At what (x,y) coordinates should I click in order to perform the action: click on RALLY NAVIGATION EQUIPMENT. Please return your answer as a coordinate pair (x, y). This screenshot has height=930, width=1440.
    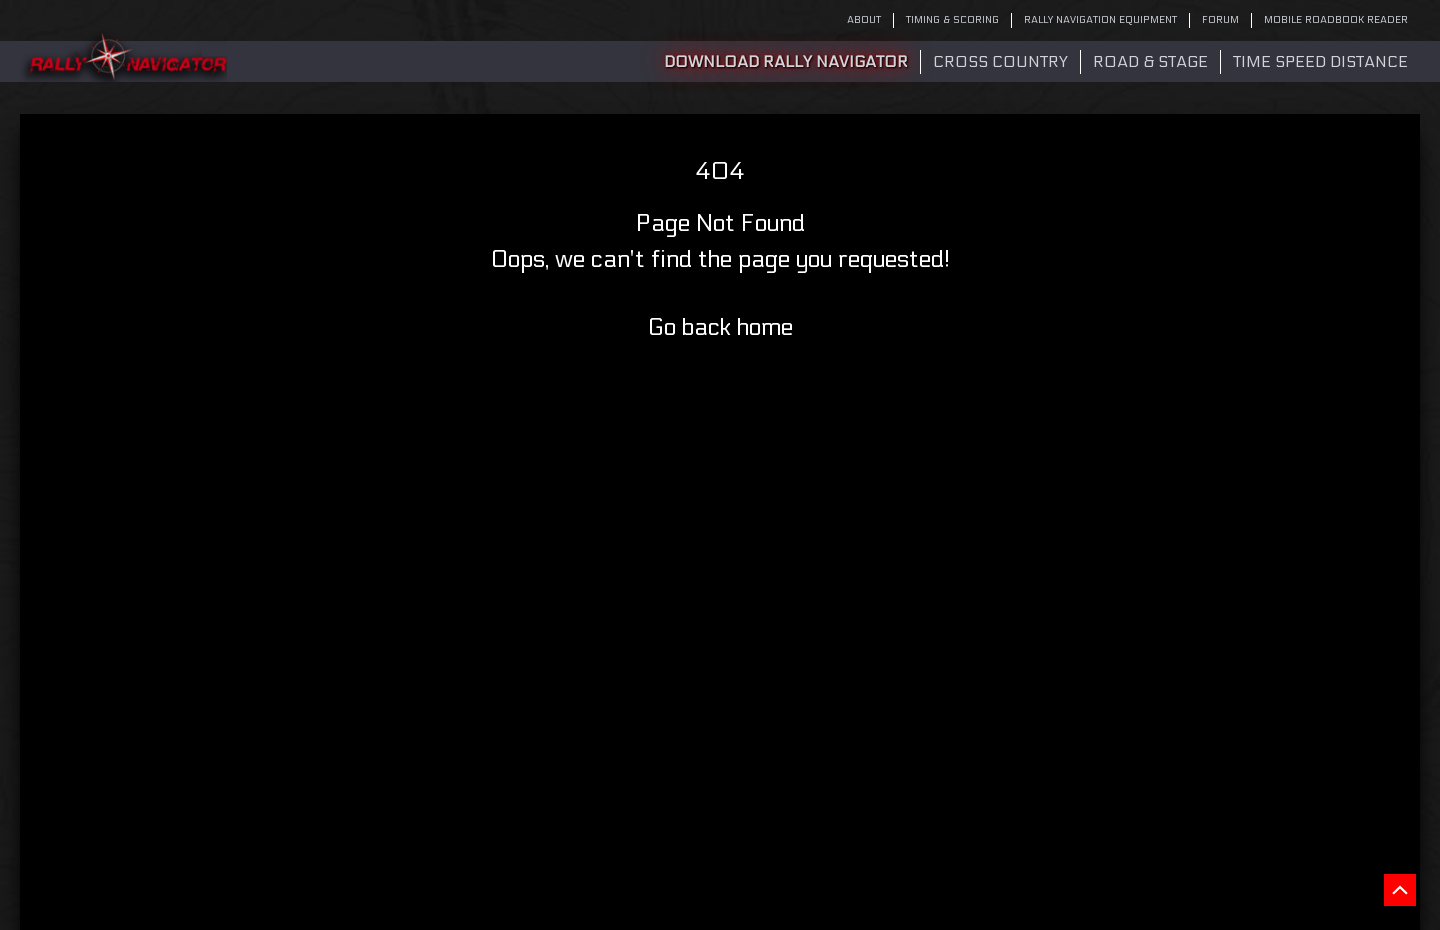
    Looking at the image, I should click on (1100, 20).